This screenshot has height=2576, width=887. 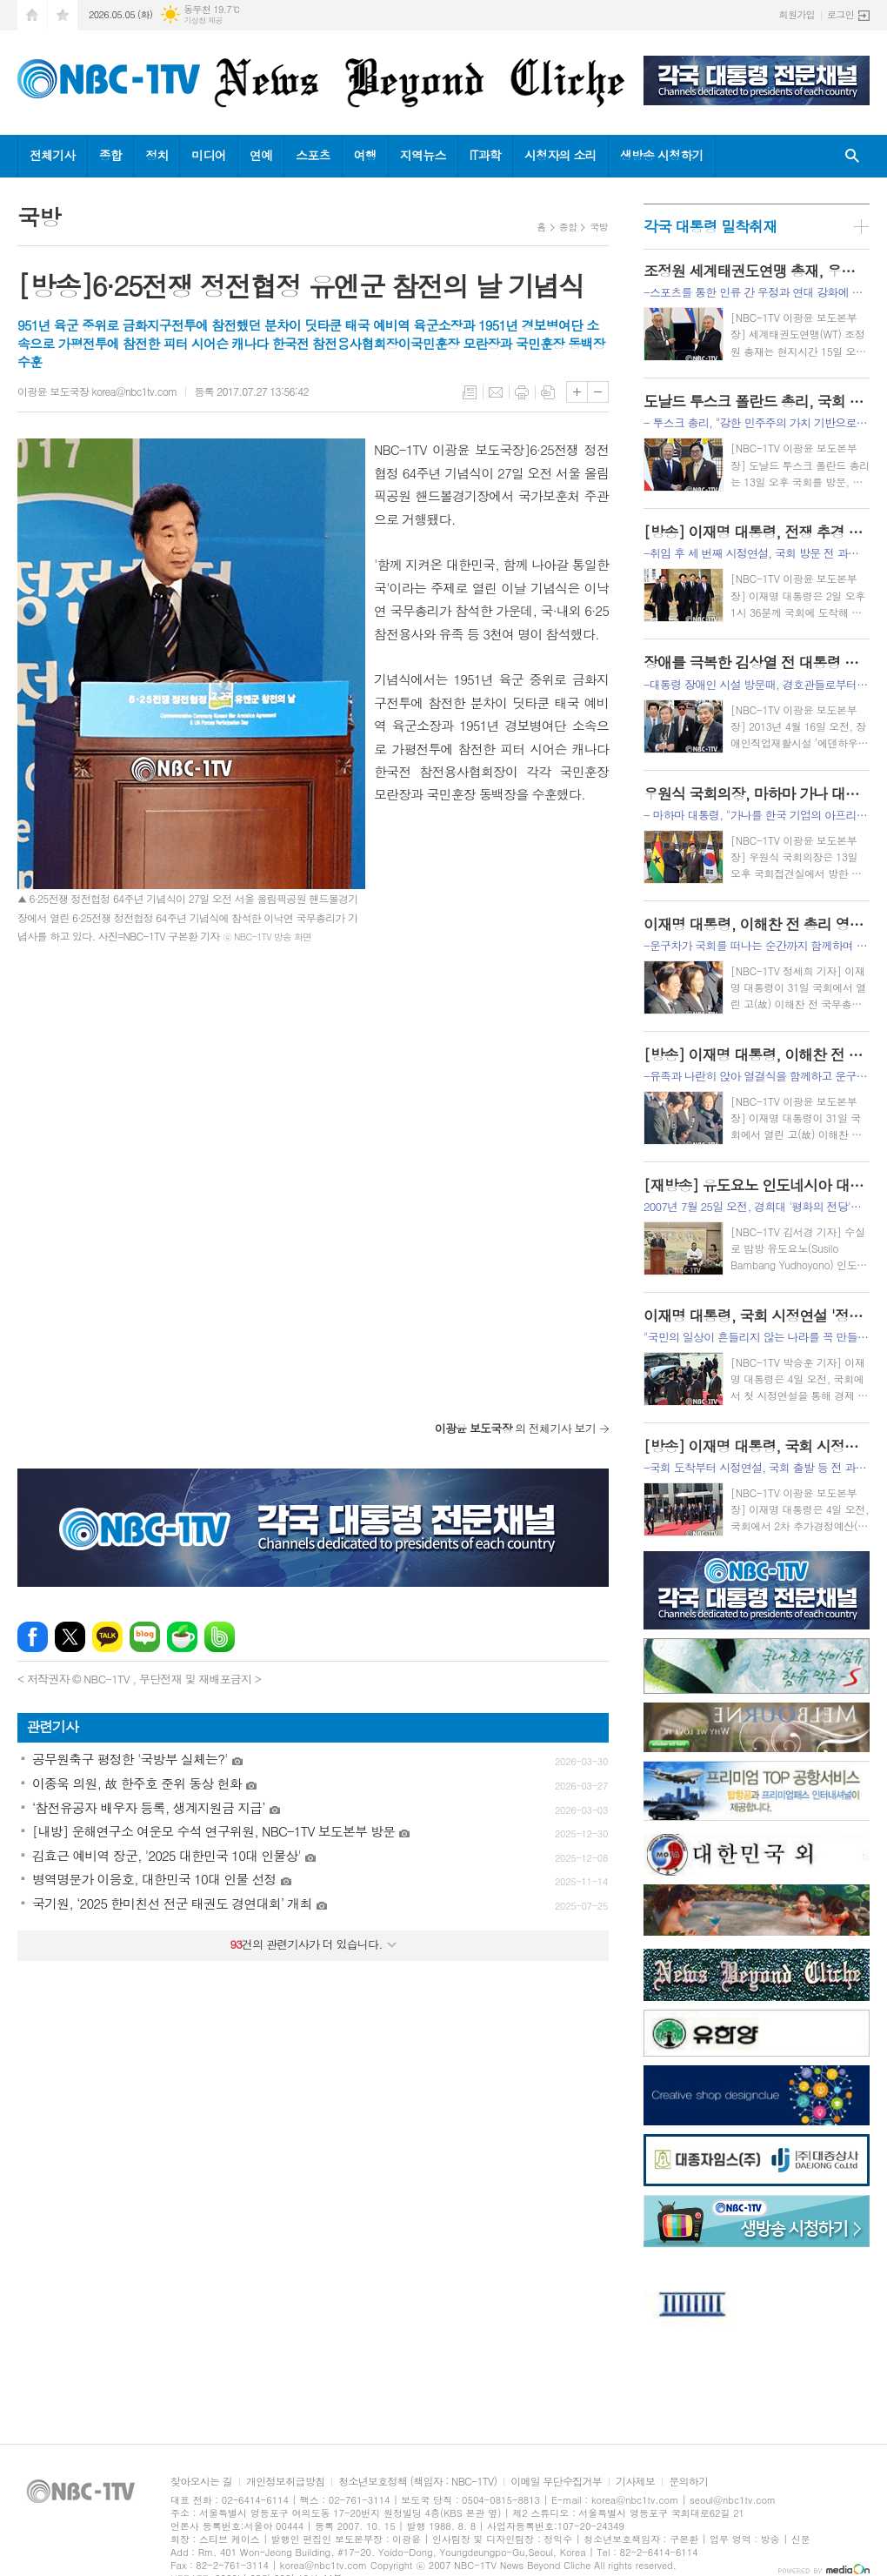 I want to click on 정치, so click(x=156, y=155).